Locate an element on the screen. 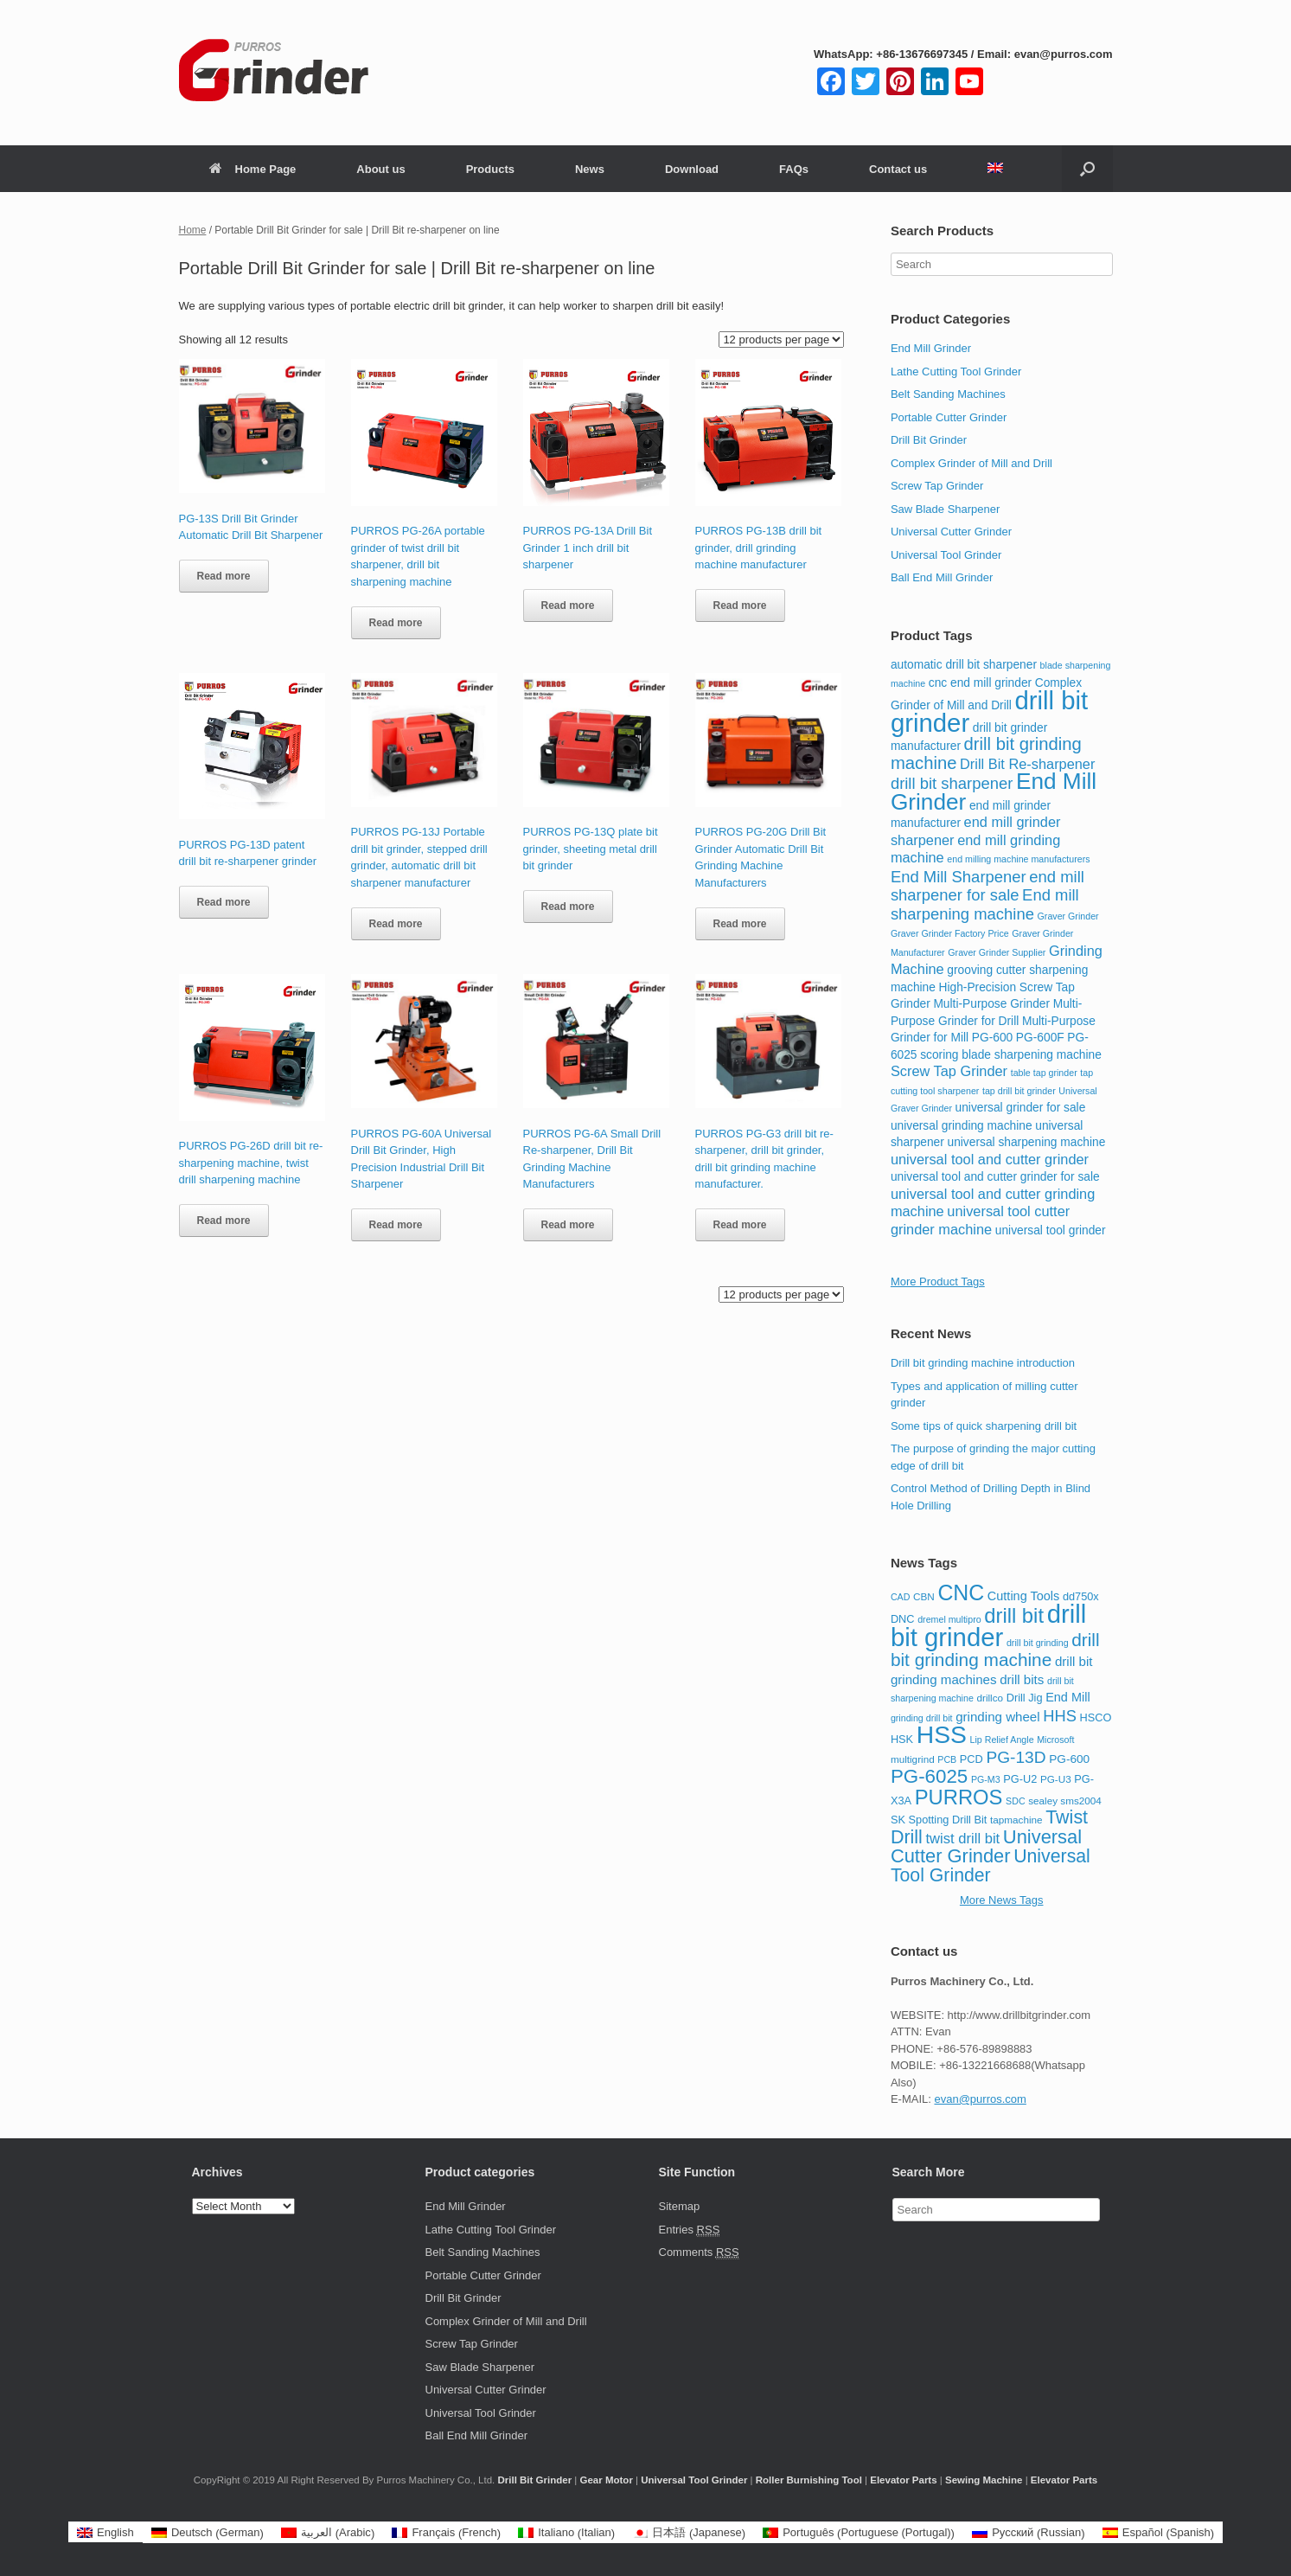 This screenshot has height=2576, width=1291. evan@purros.com is located at coordinates (980, 2098).